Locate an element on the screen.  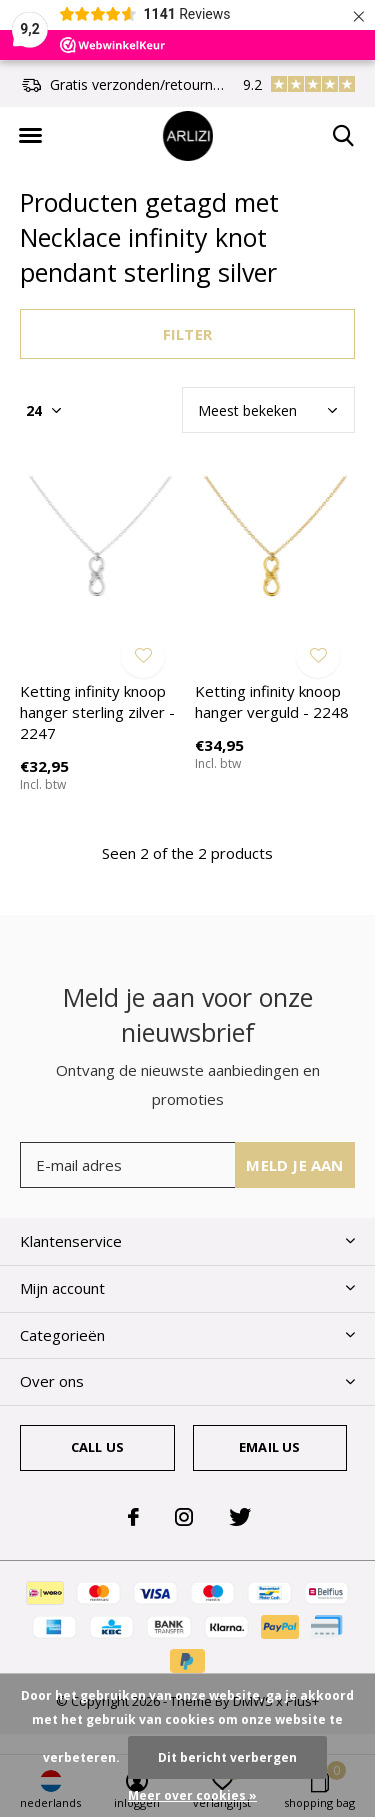
Ketting infinity knoop hanger sterling zilver - 2247 is located at coordinates (97, 712).